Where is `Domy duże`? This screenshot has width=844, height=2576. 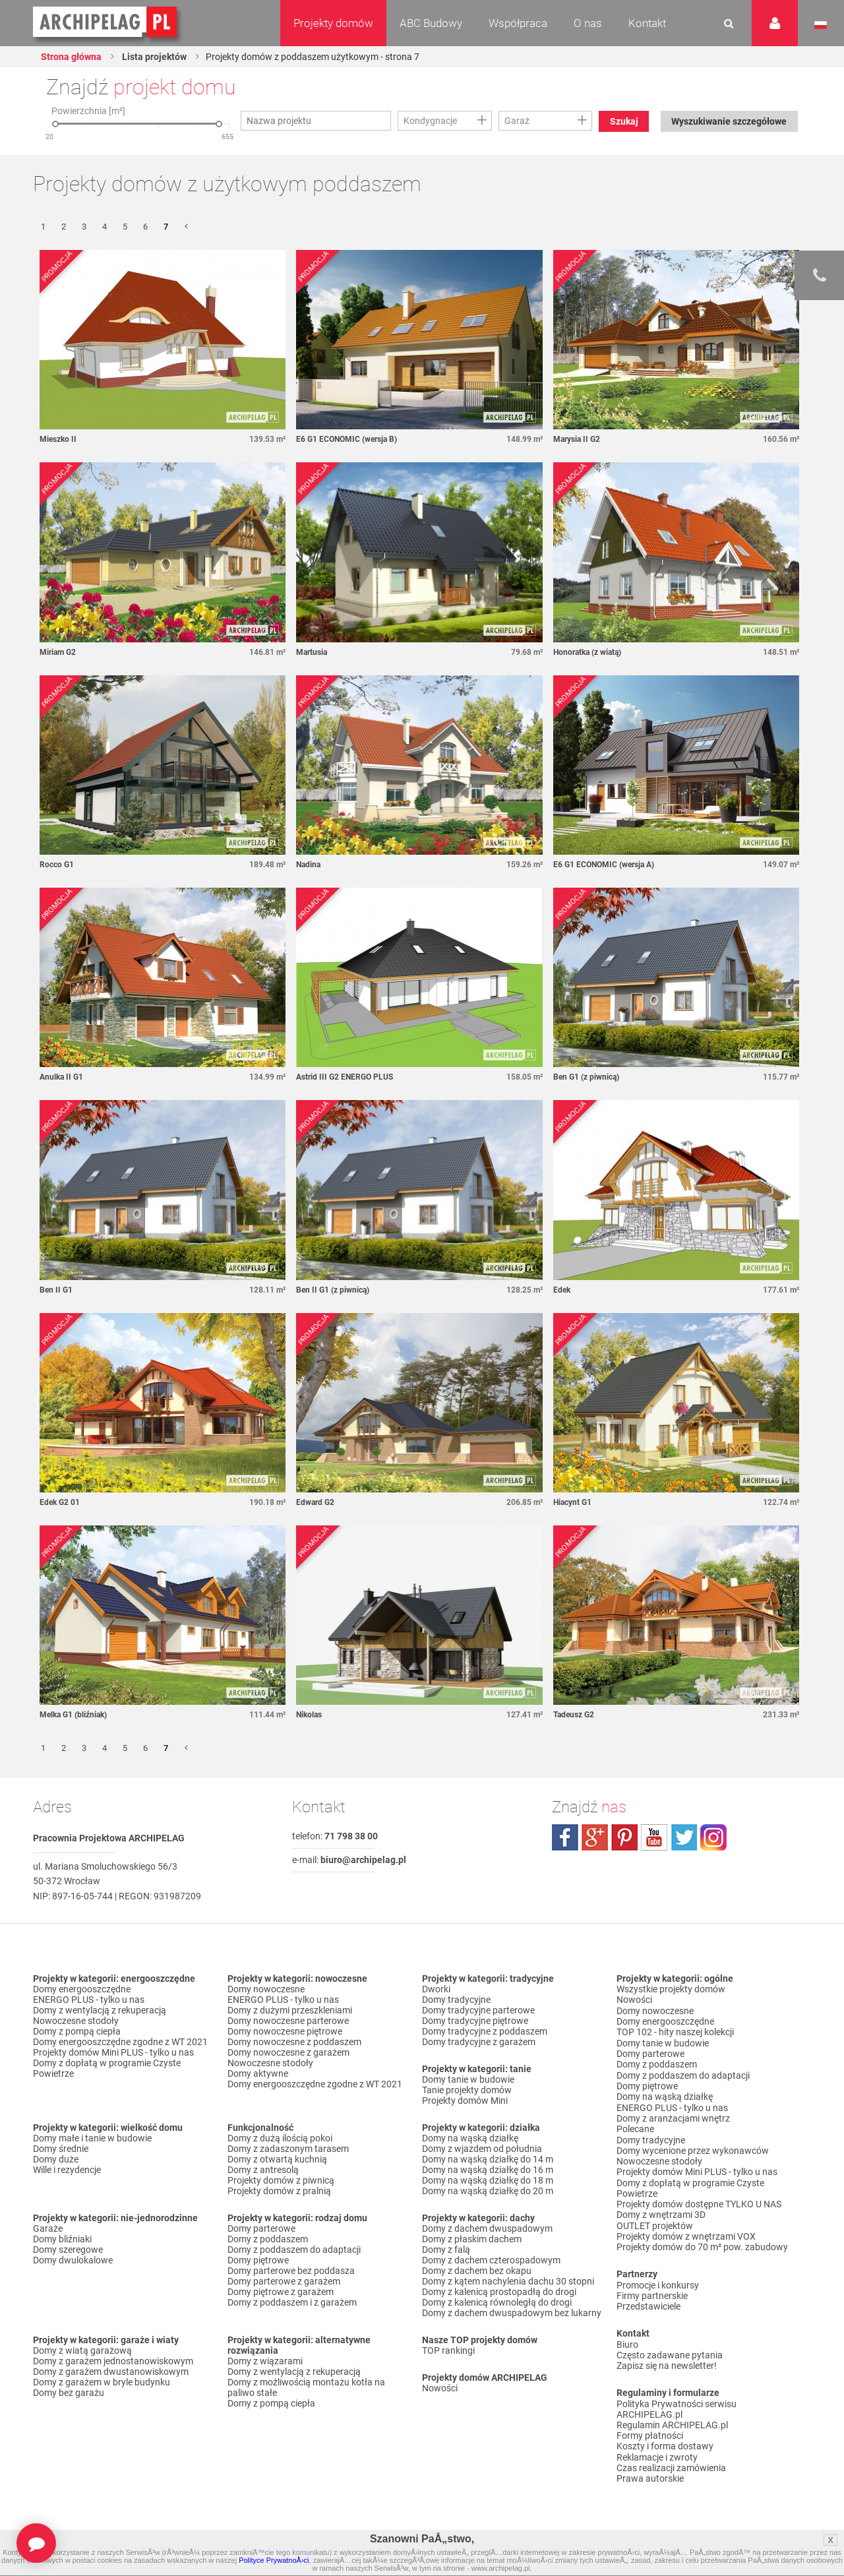
Domy duże is located at coordinates (55, 2160).